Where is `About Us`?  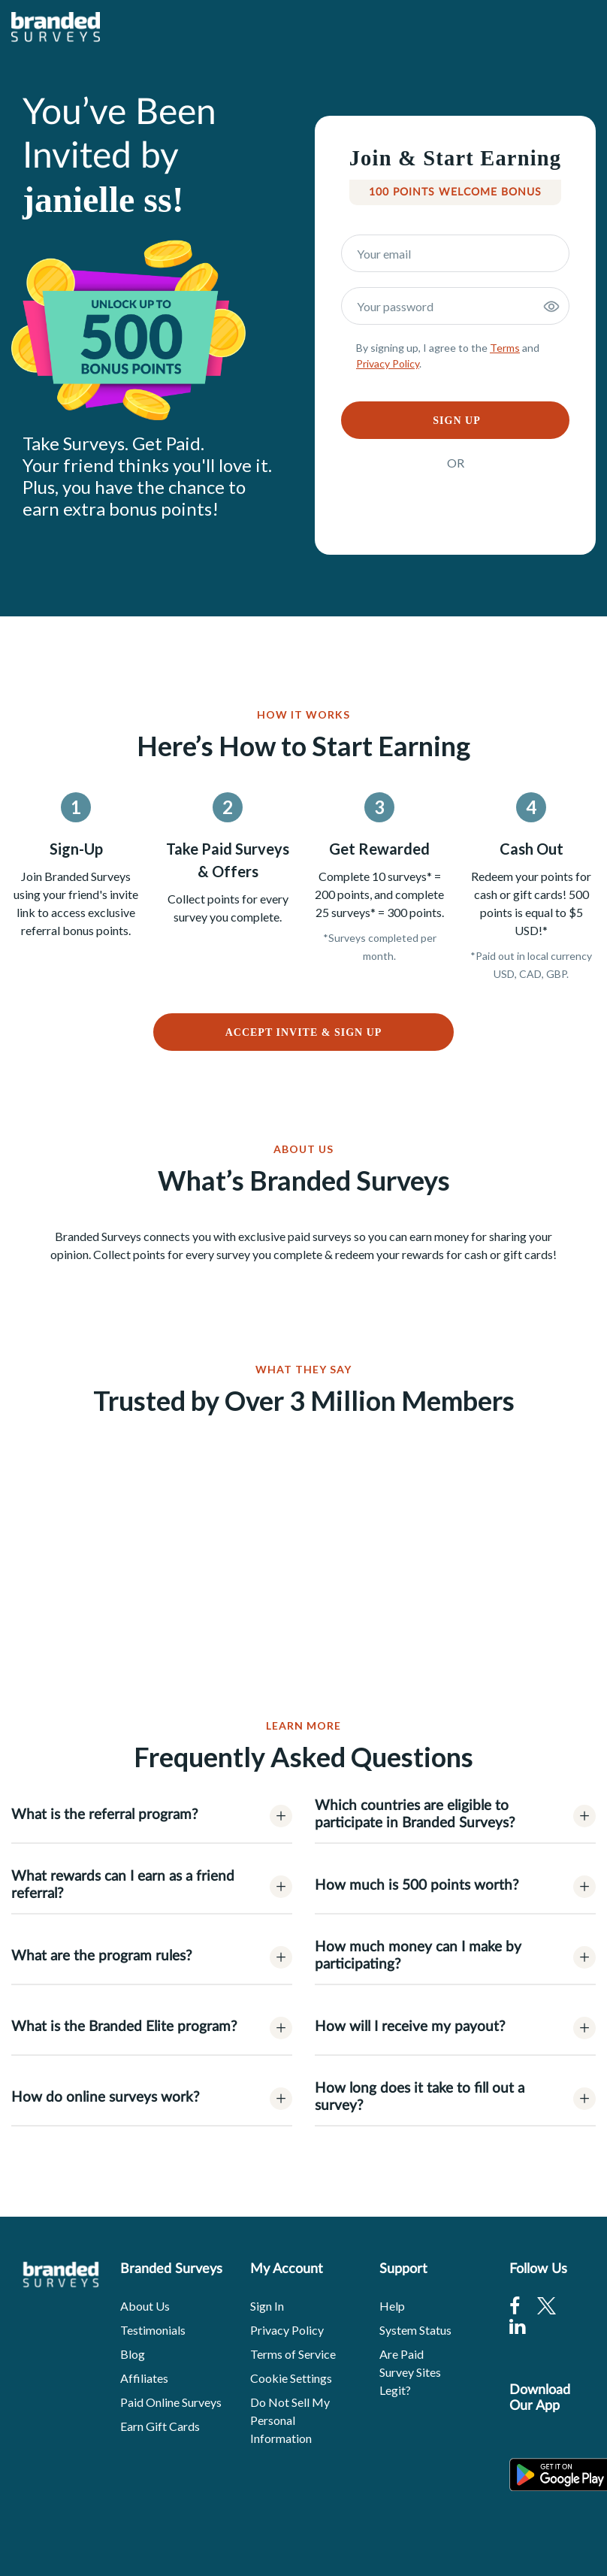
About Us is located at coordinates (145, 2306).